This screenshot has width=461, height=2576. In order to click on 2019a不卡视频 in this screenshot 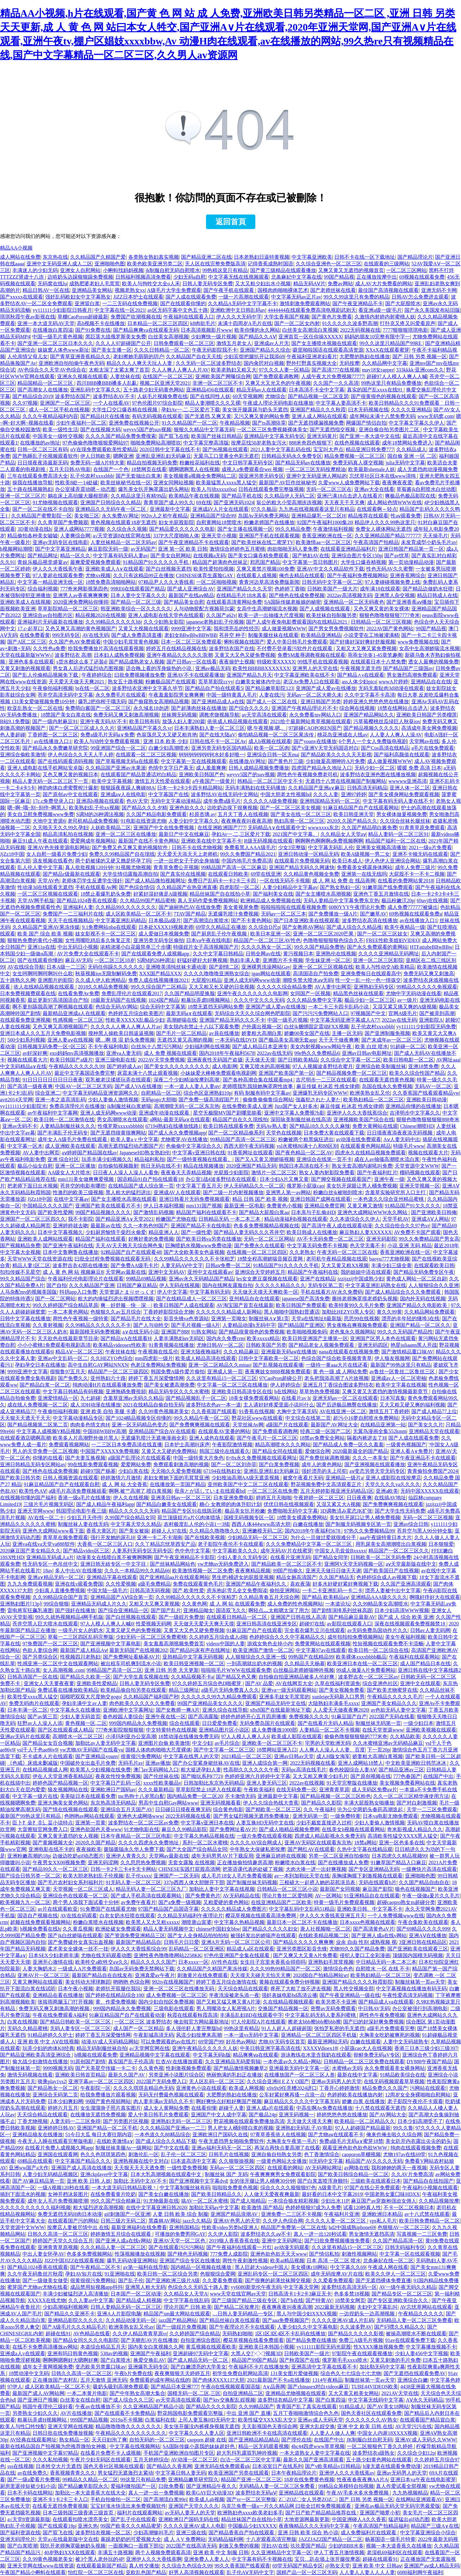, I will do `click(126, 2419)`.